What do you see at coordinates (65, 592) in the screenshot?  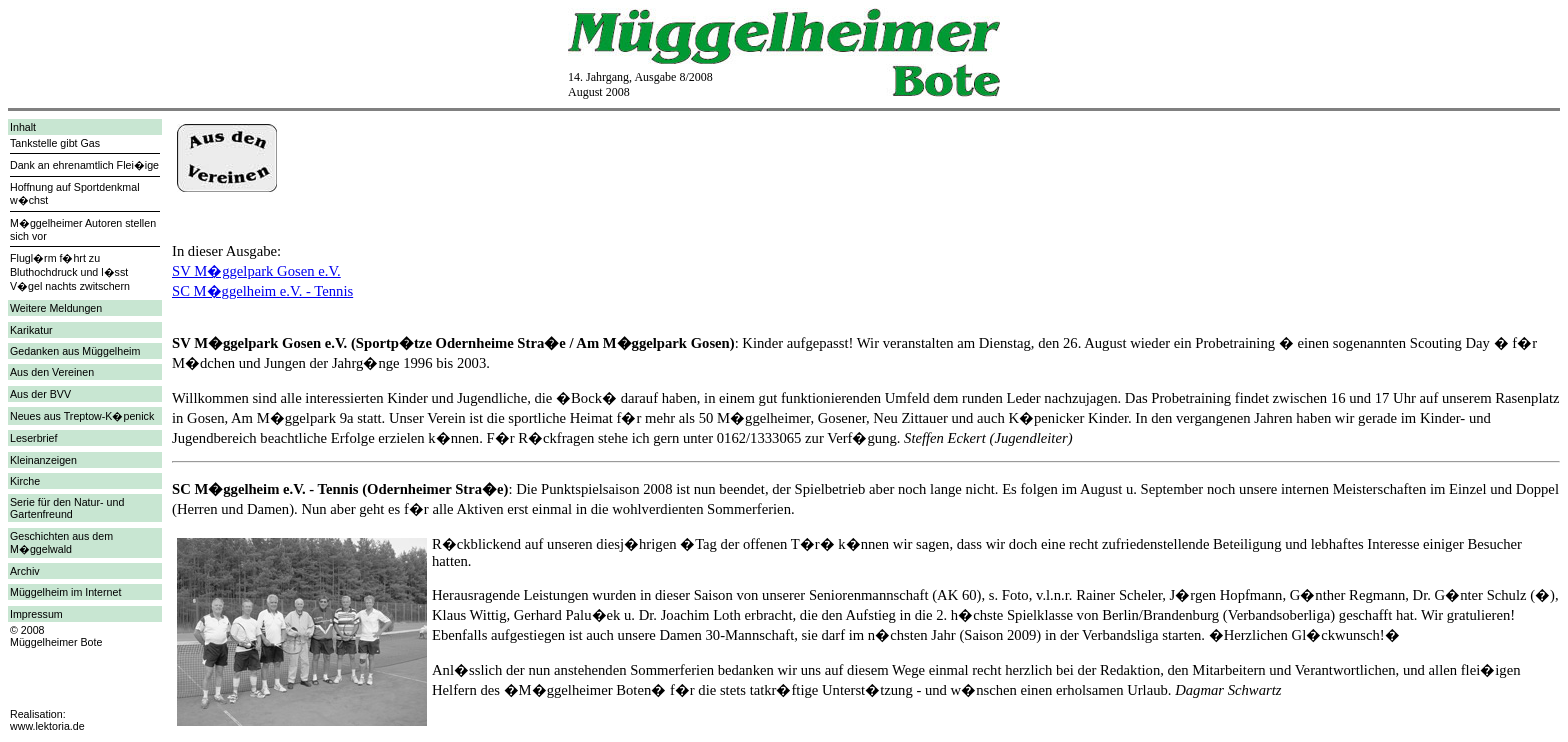 I see `Müggelheim im Internet` at bounding box center [65, 592].